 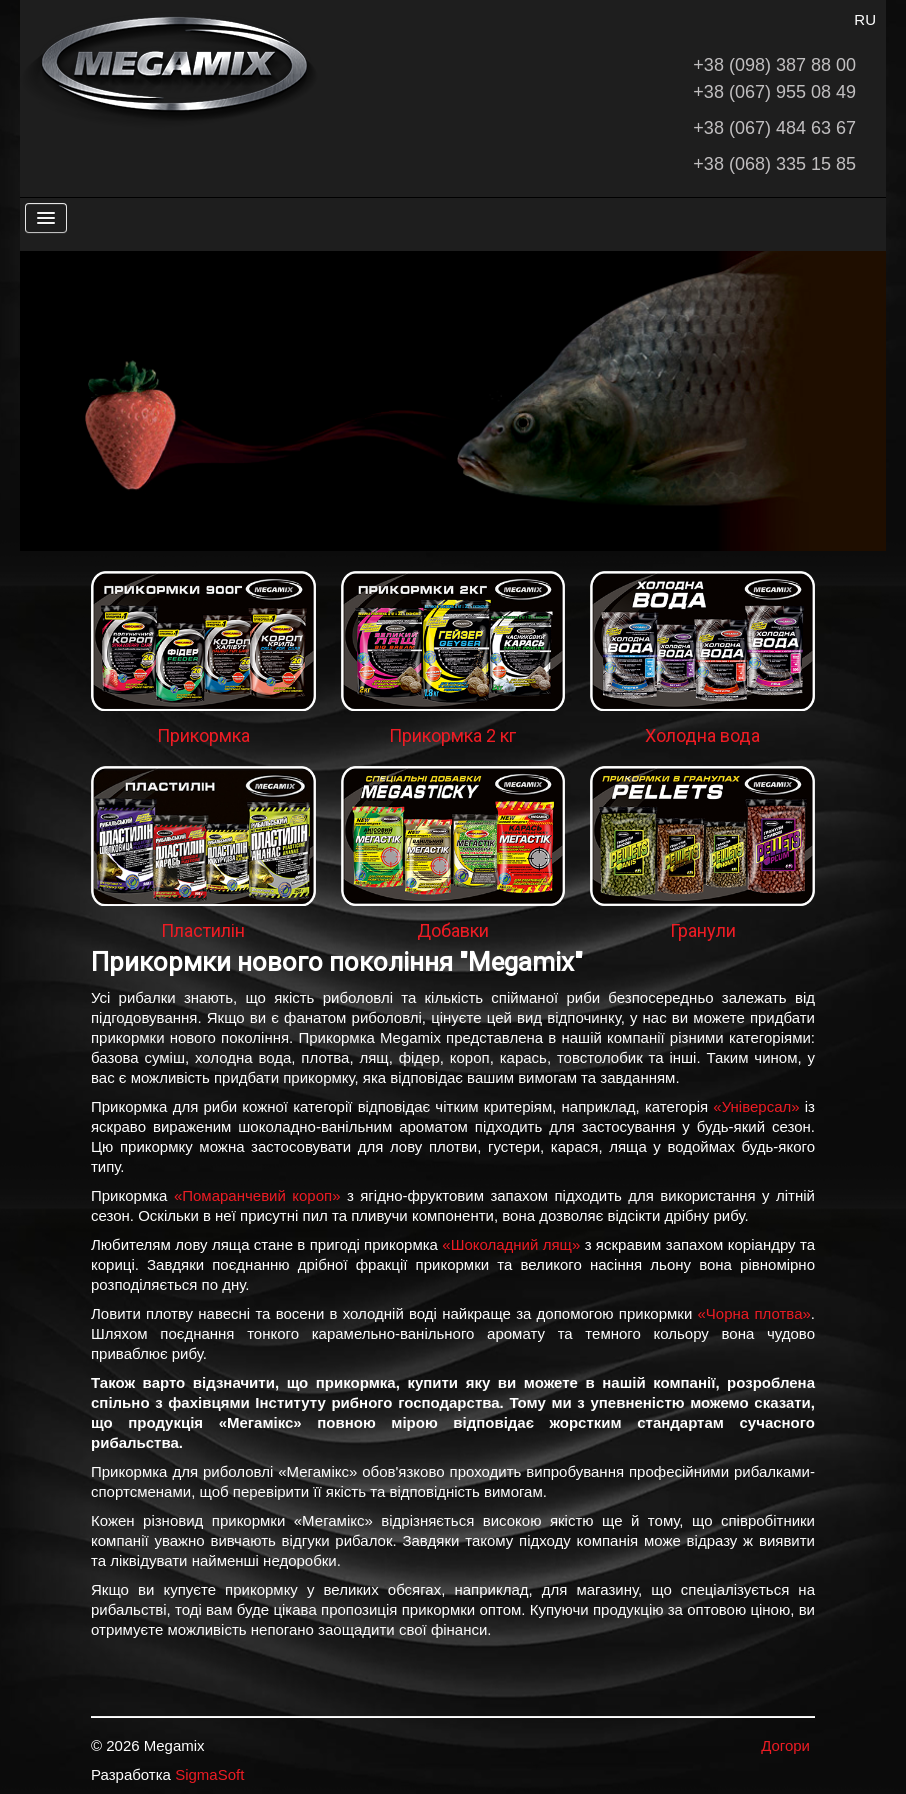 I want to click on SigmaSoft, so click(x=209, y=1774).